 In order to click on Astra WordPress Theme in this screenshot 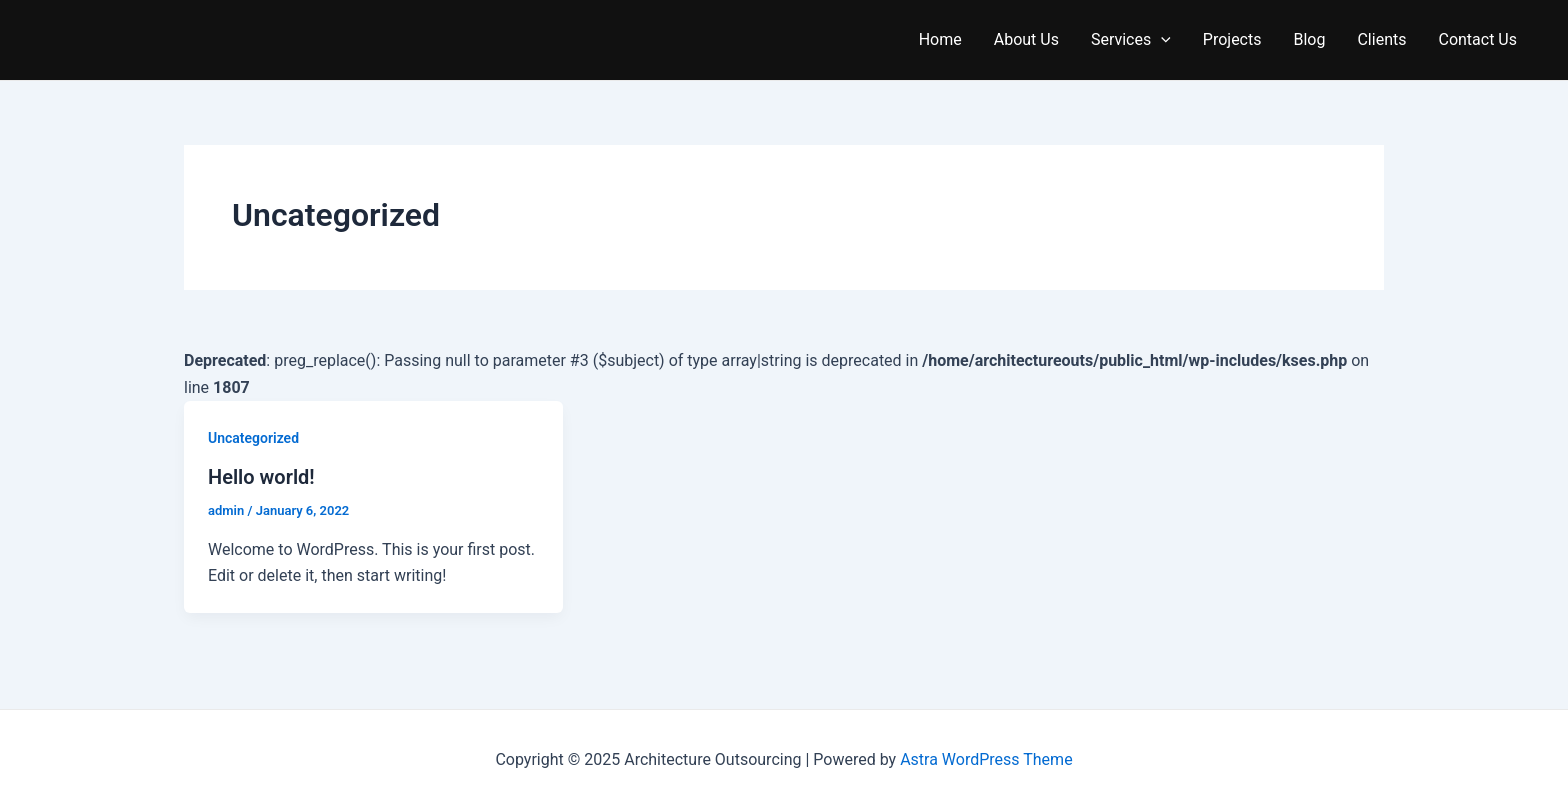, I will do `click(986, 759)`.